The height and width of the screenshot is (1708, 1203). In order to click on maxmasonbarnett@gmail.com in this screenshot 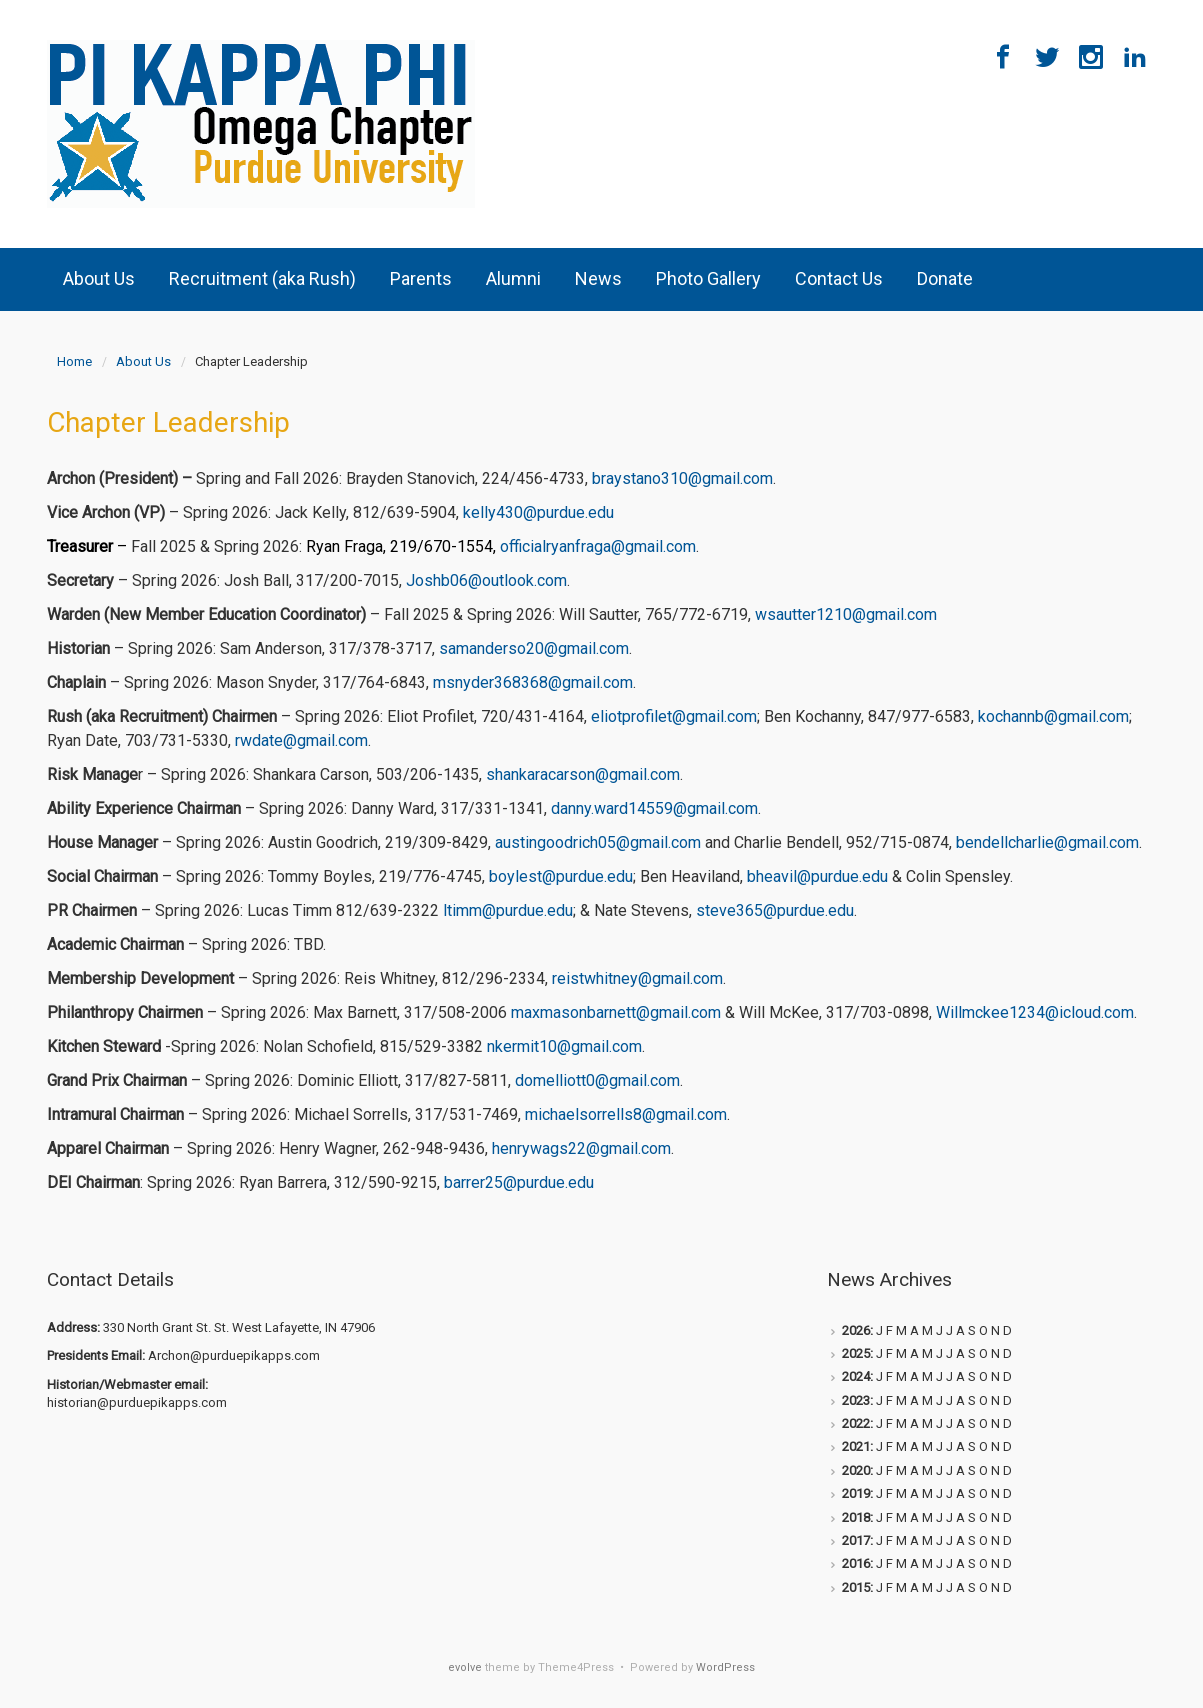, I will do `click(616, 1012)`.